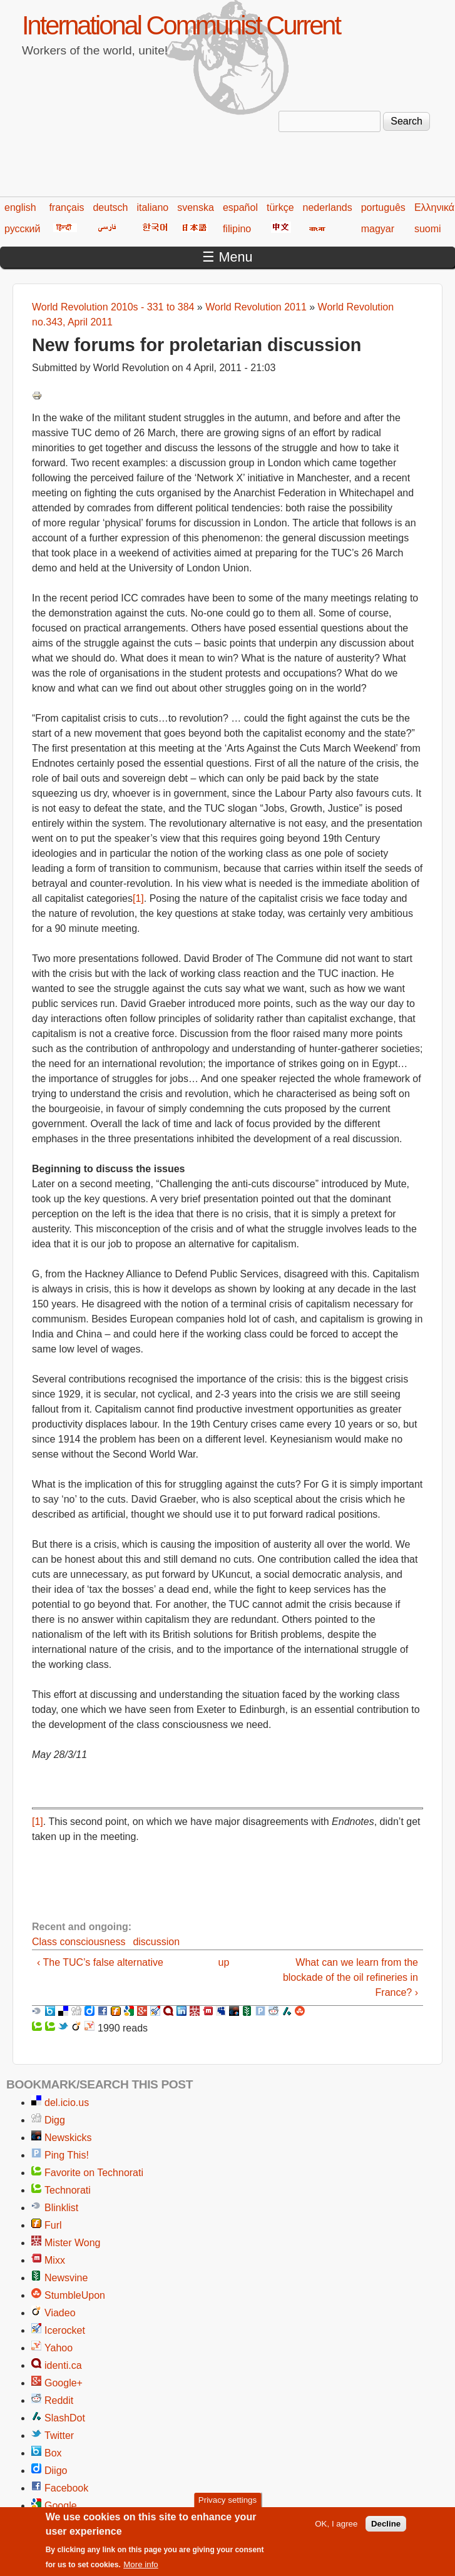 This screenshot has height=2576, width=455. Describe the element at coordinates (66, 2155) in the screenshot. I see `Ping This!` at that location.